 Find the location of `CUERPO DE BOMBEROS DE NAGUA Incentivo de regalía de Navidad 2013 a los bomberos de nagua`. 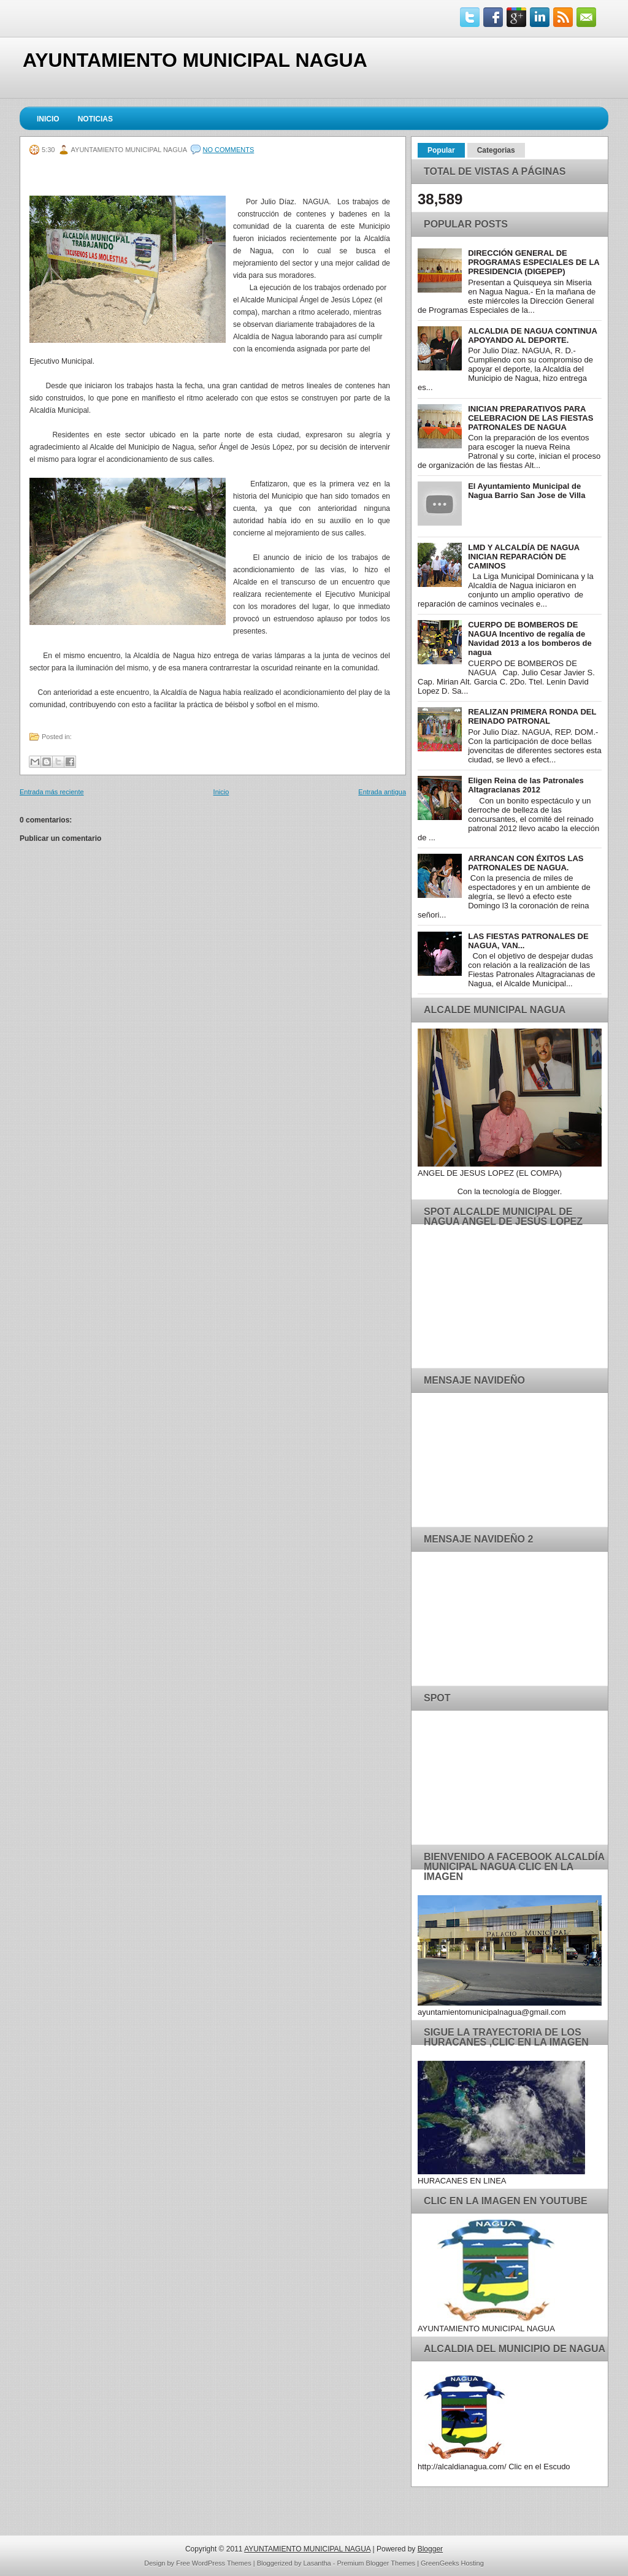

CUERPO DE BOMBEROS DE NAGUA Incentivo de regalía de Navidad 2013 a los bomberos de nagua is located at coordinates (530, 638).